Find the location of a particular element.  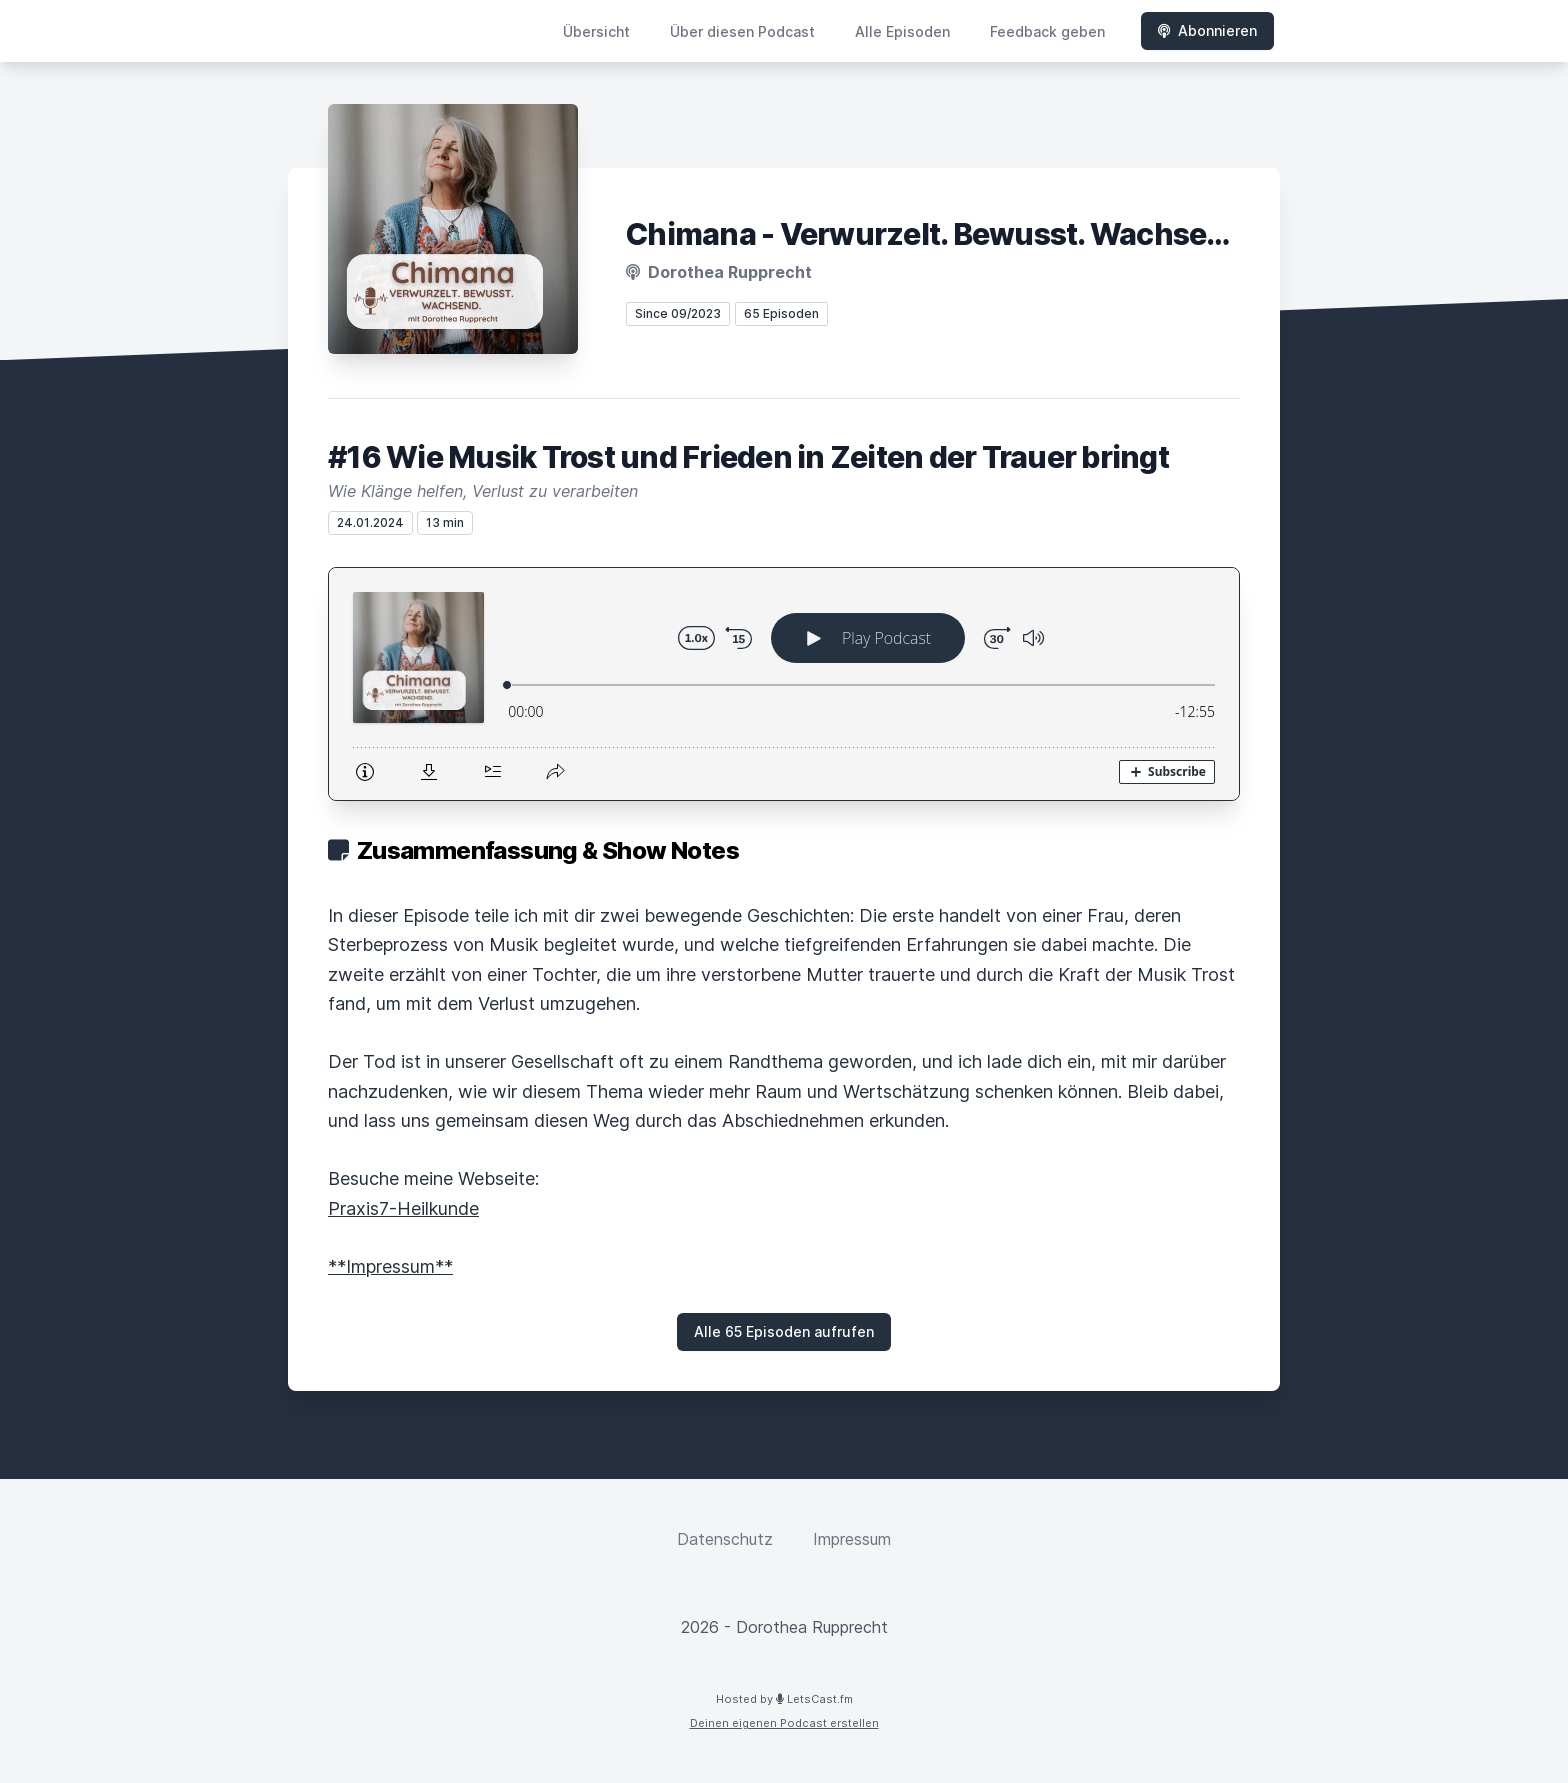

Übersicht is located at coordinates (596, 31).